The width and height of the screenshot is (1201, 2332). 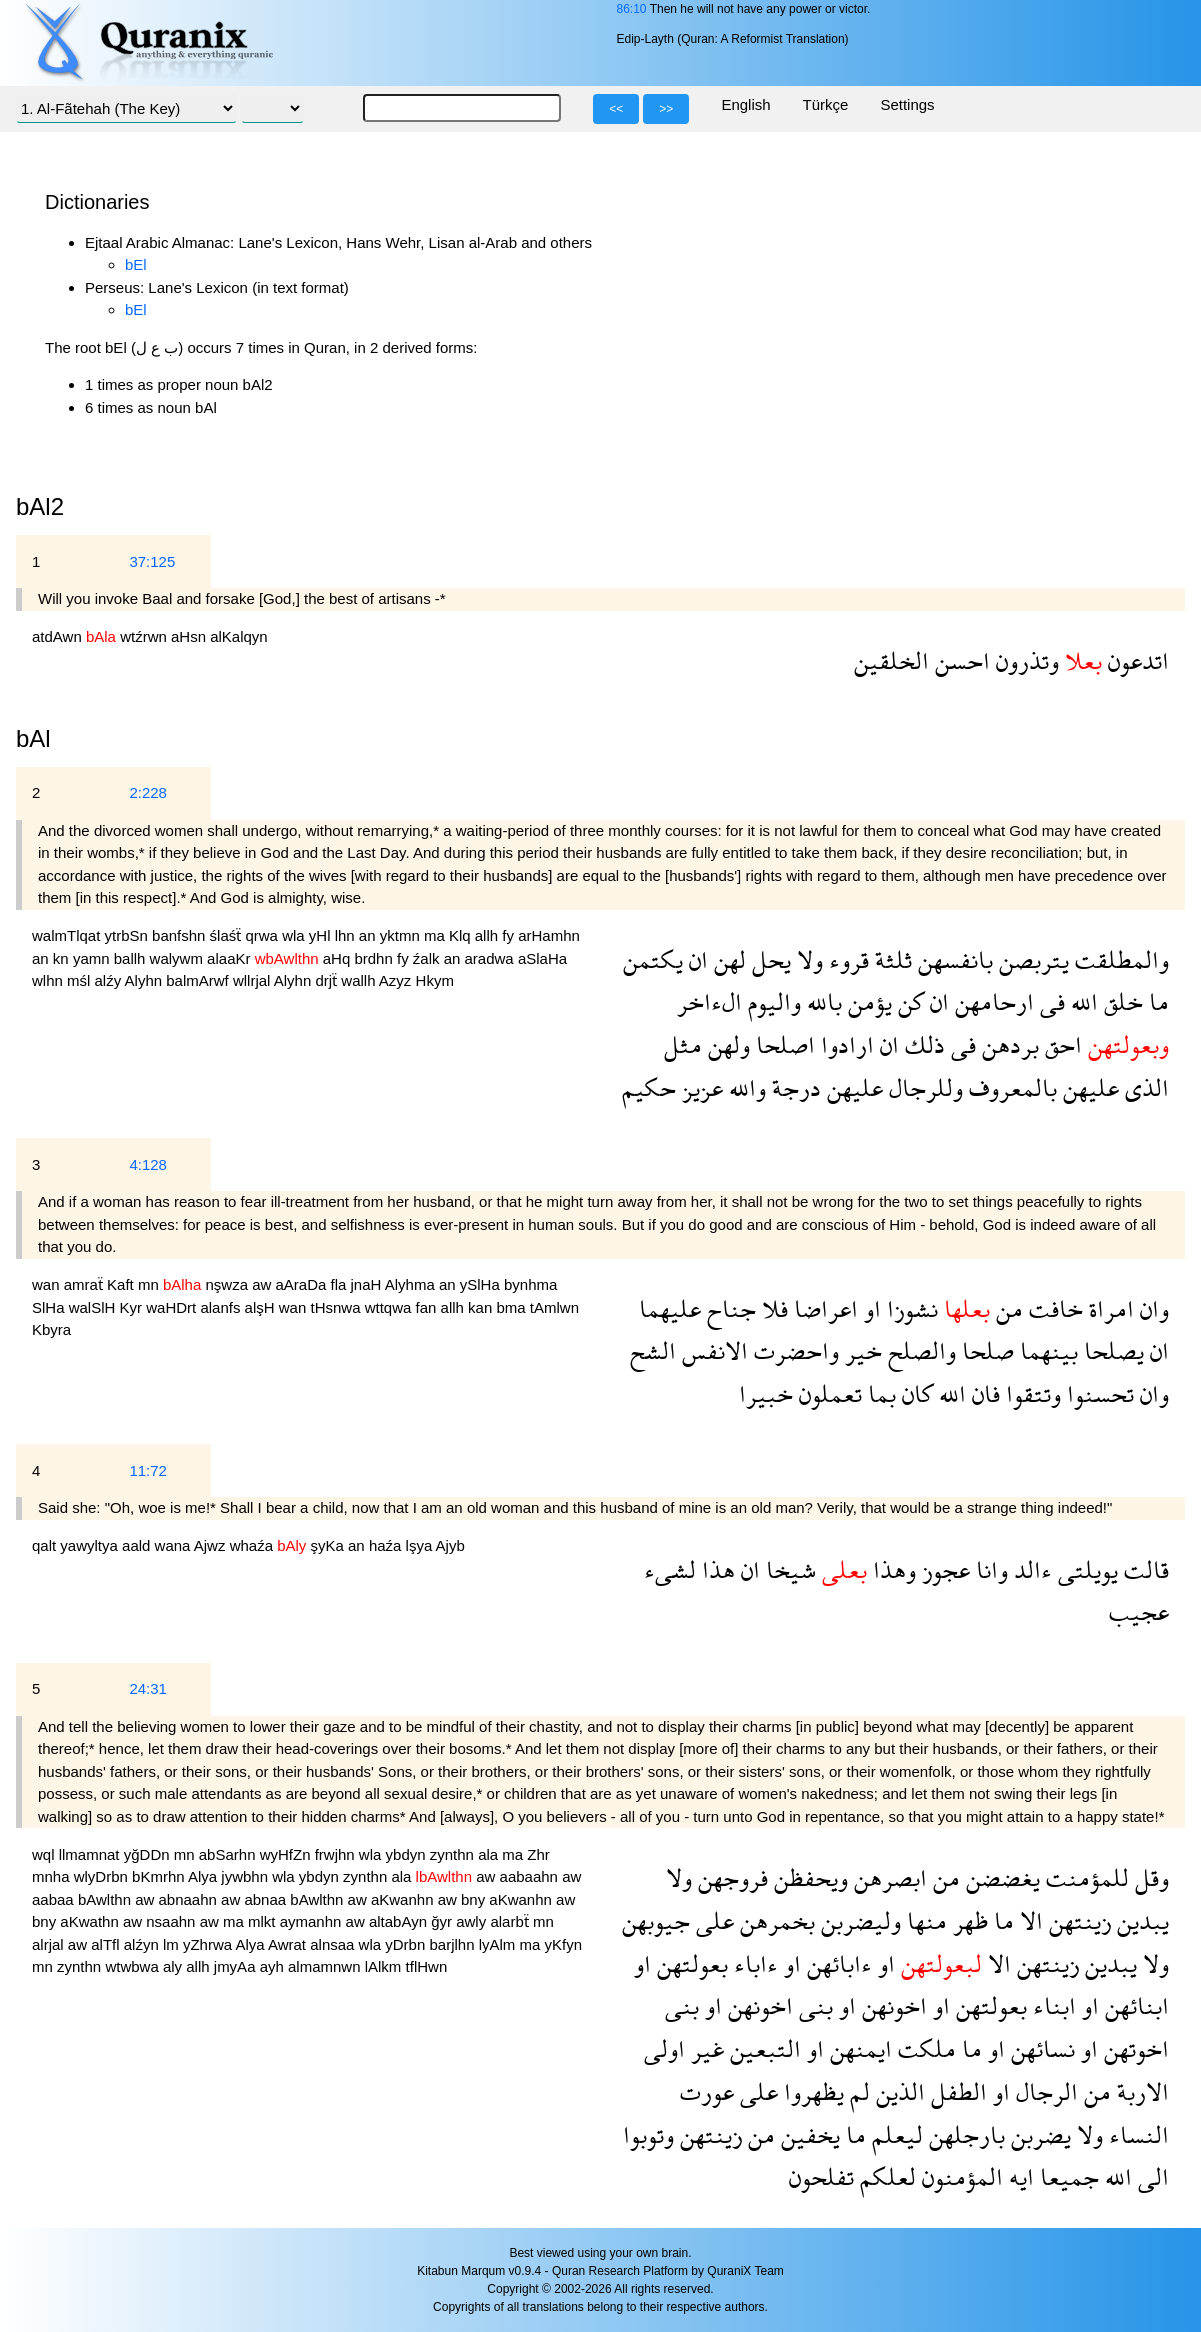 What do you see at coordinates (554, 1307) in the screenshot?
I see `tAmlwn` at bounding box center [554, 1307].